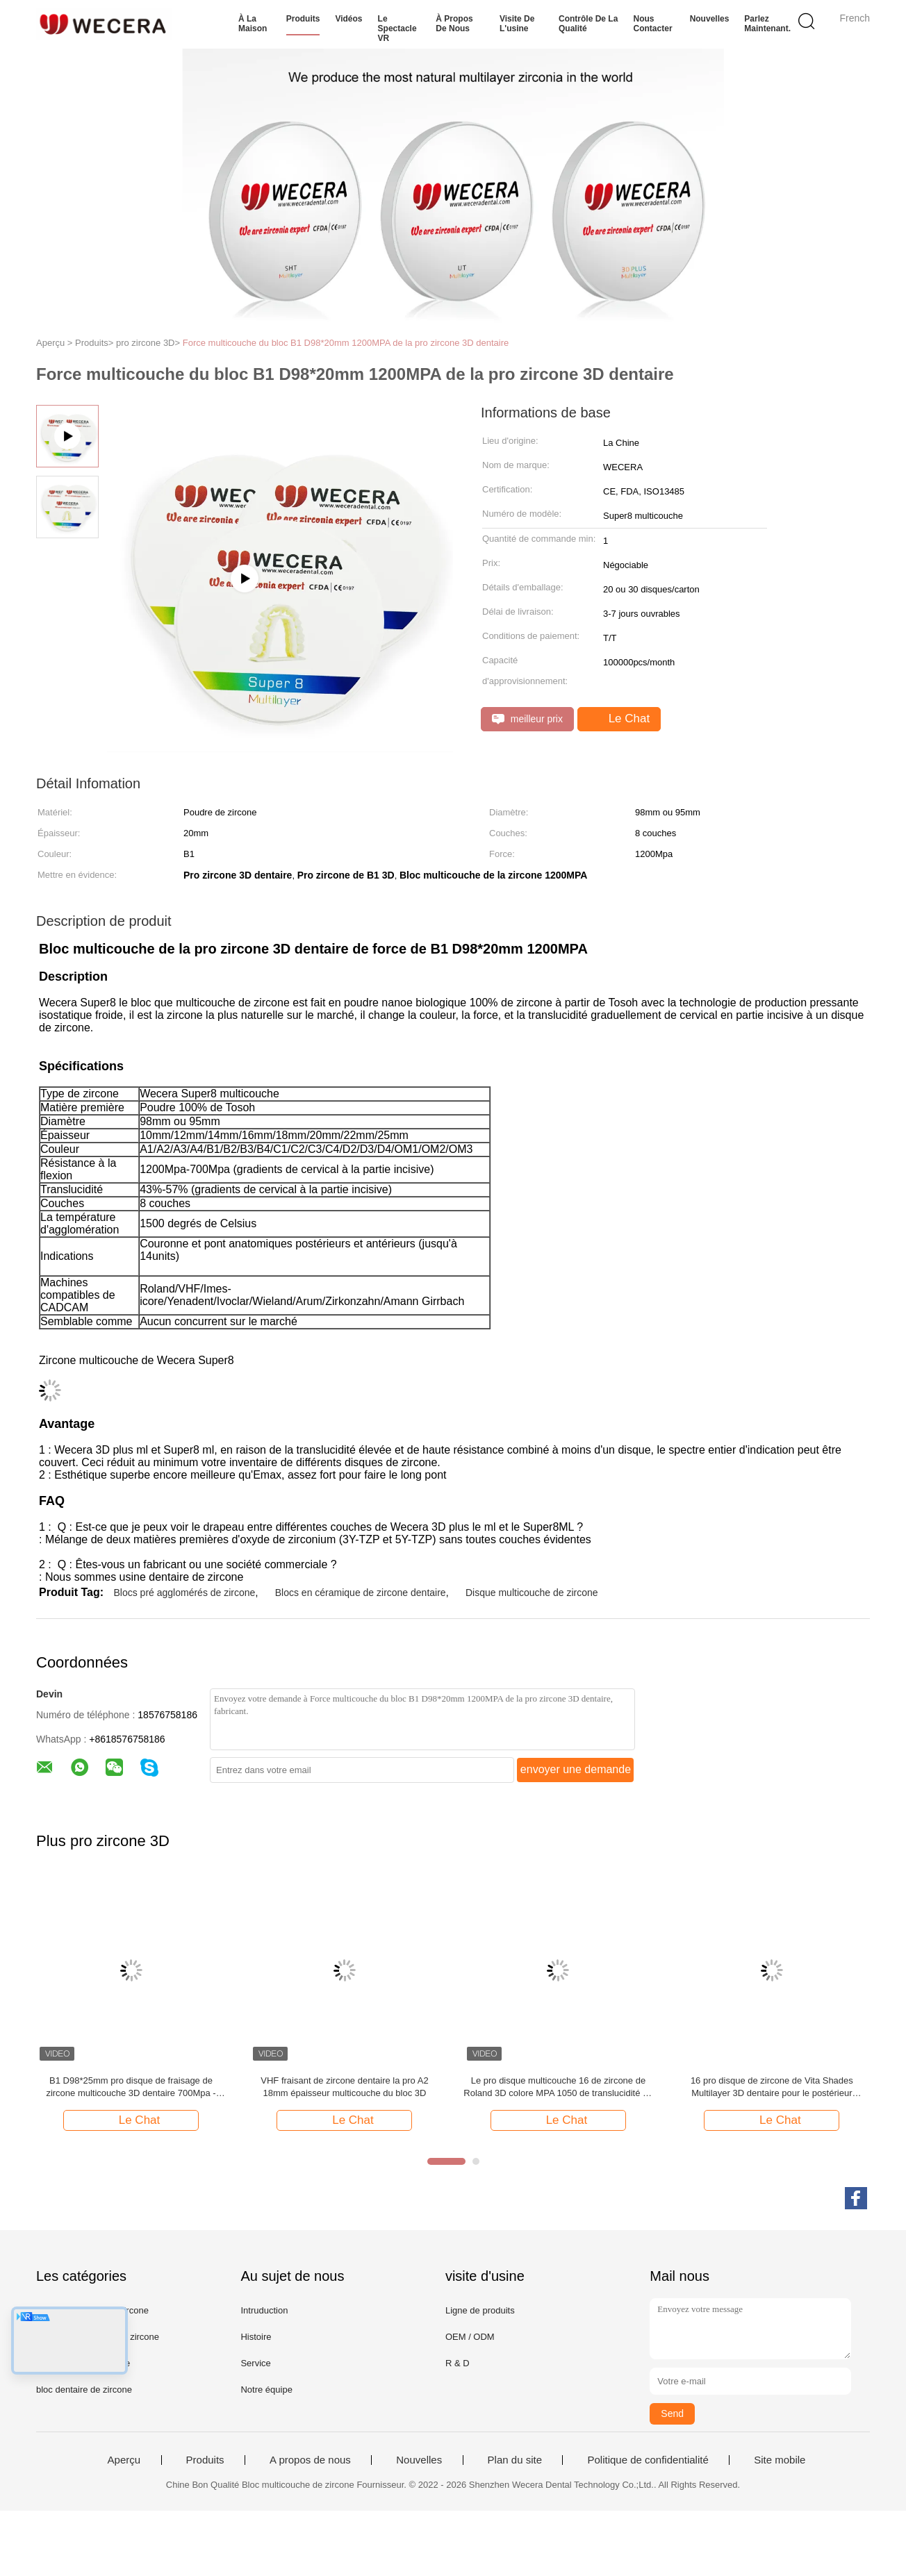  Describe the element at coordinates (779, 2460) in the screenshot. I see `Site mobile` at that location.